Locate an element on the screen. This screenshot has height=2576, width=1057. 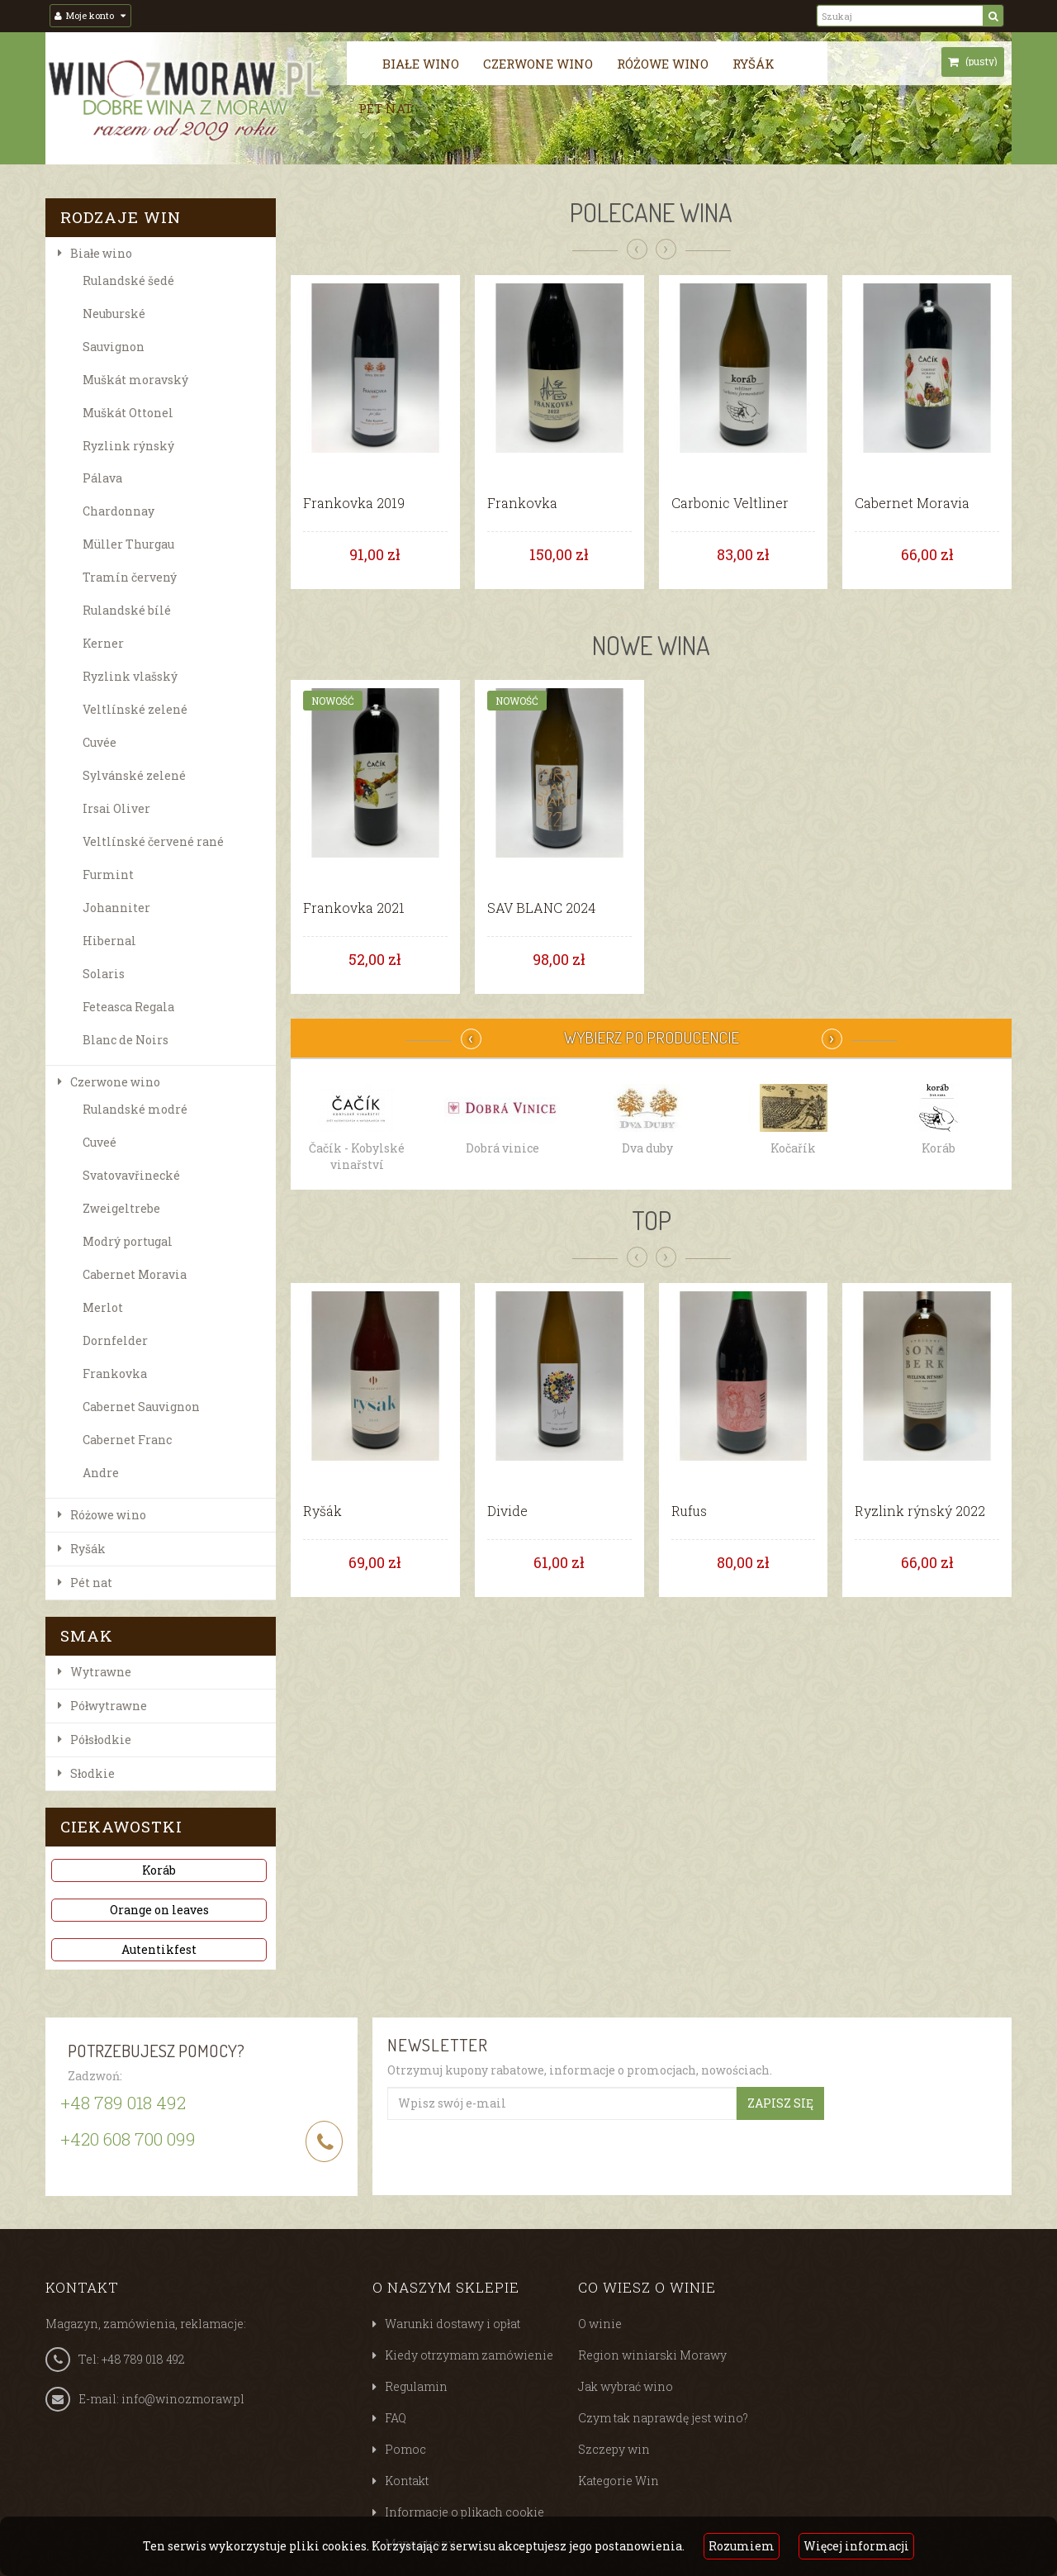
info@winozmoraw.pl is located at coordinates (182, 2399).